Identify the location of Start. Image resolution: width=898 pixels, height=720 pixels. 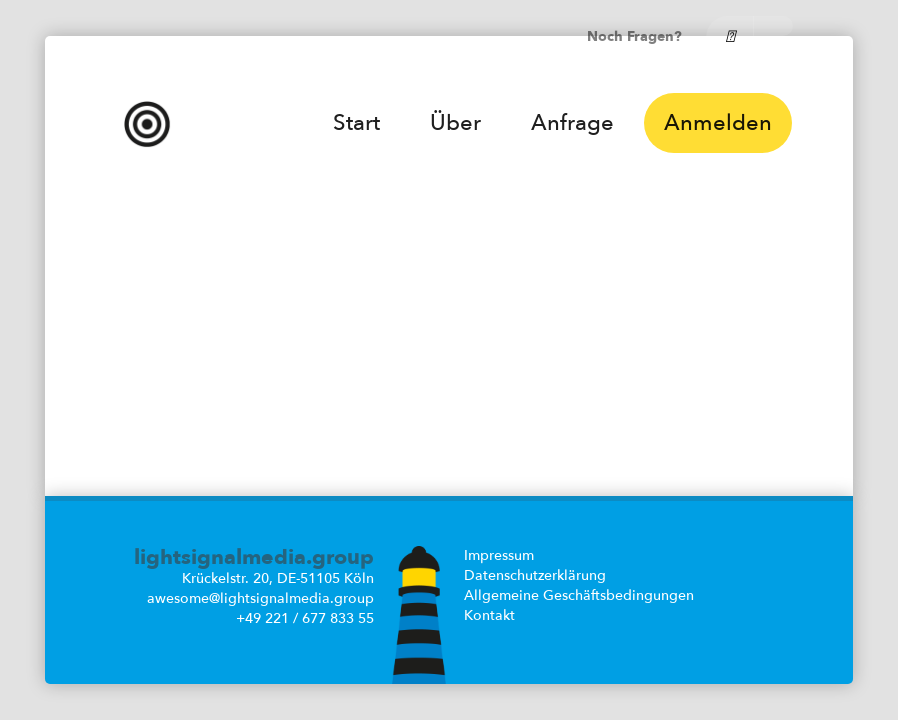
(356, 123).